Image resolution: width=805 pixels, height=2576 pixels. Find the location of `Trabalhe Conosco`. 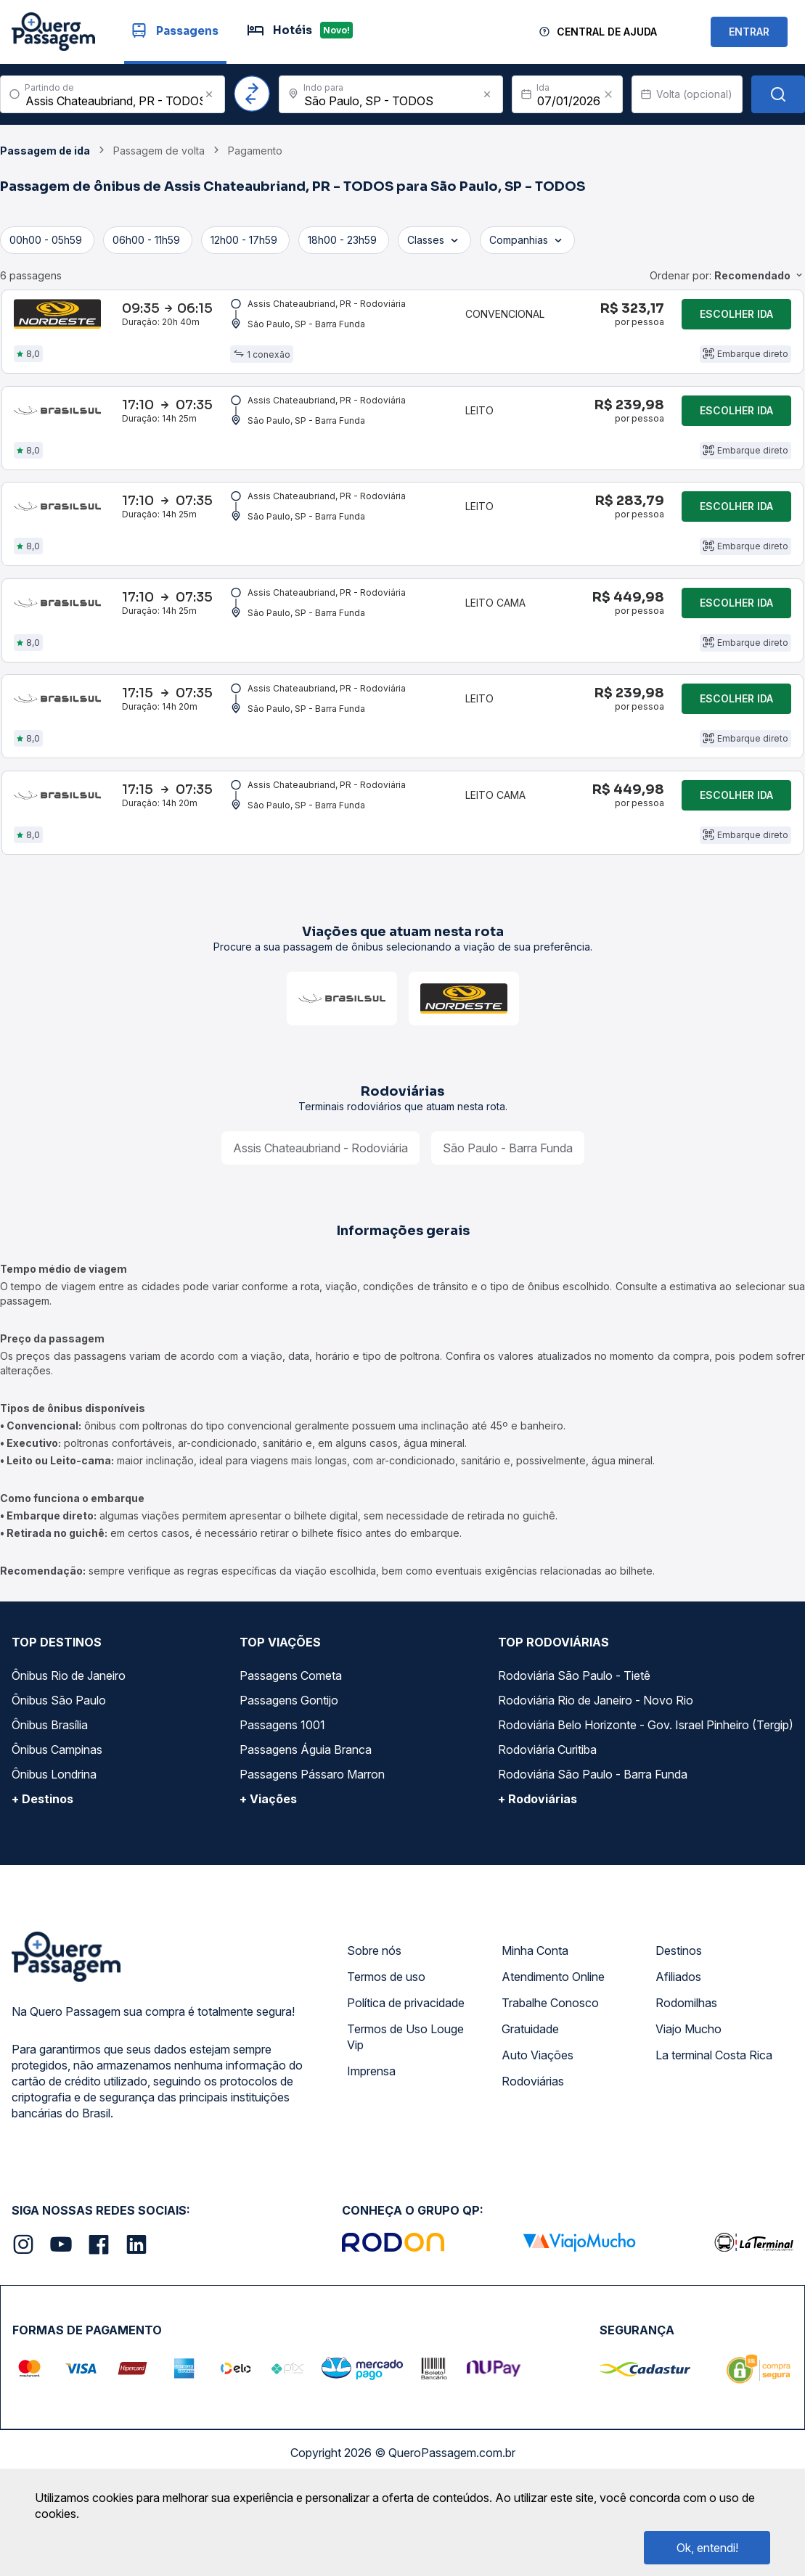

Trabalhe Conosco is located at coordinates (550, 2079).